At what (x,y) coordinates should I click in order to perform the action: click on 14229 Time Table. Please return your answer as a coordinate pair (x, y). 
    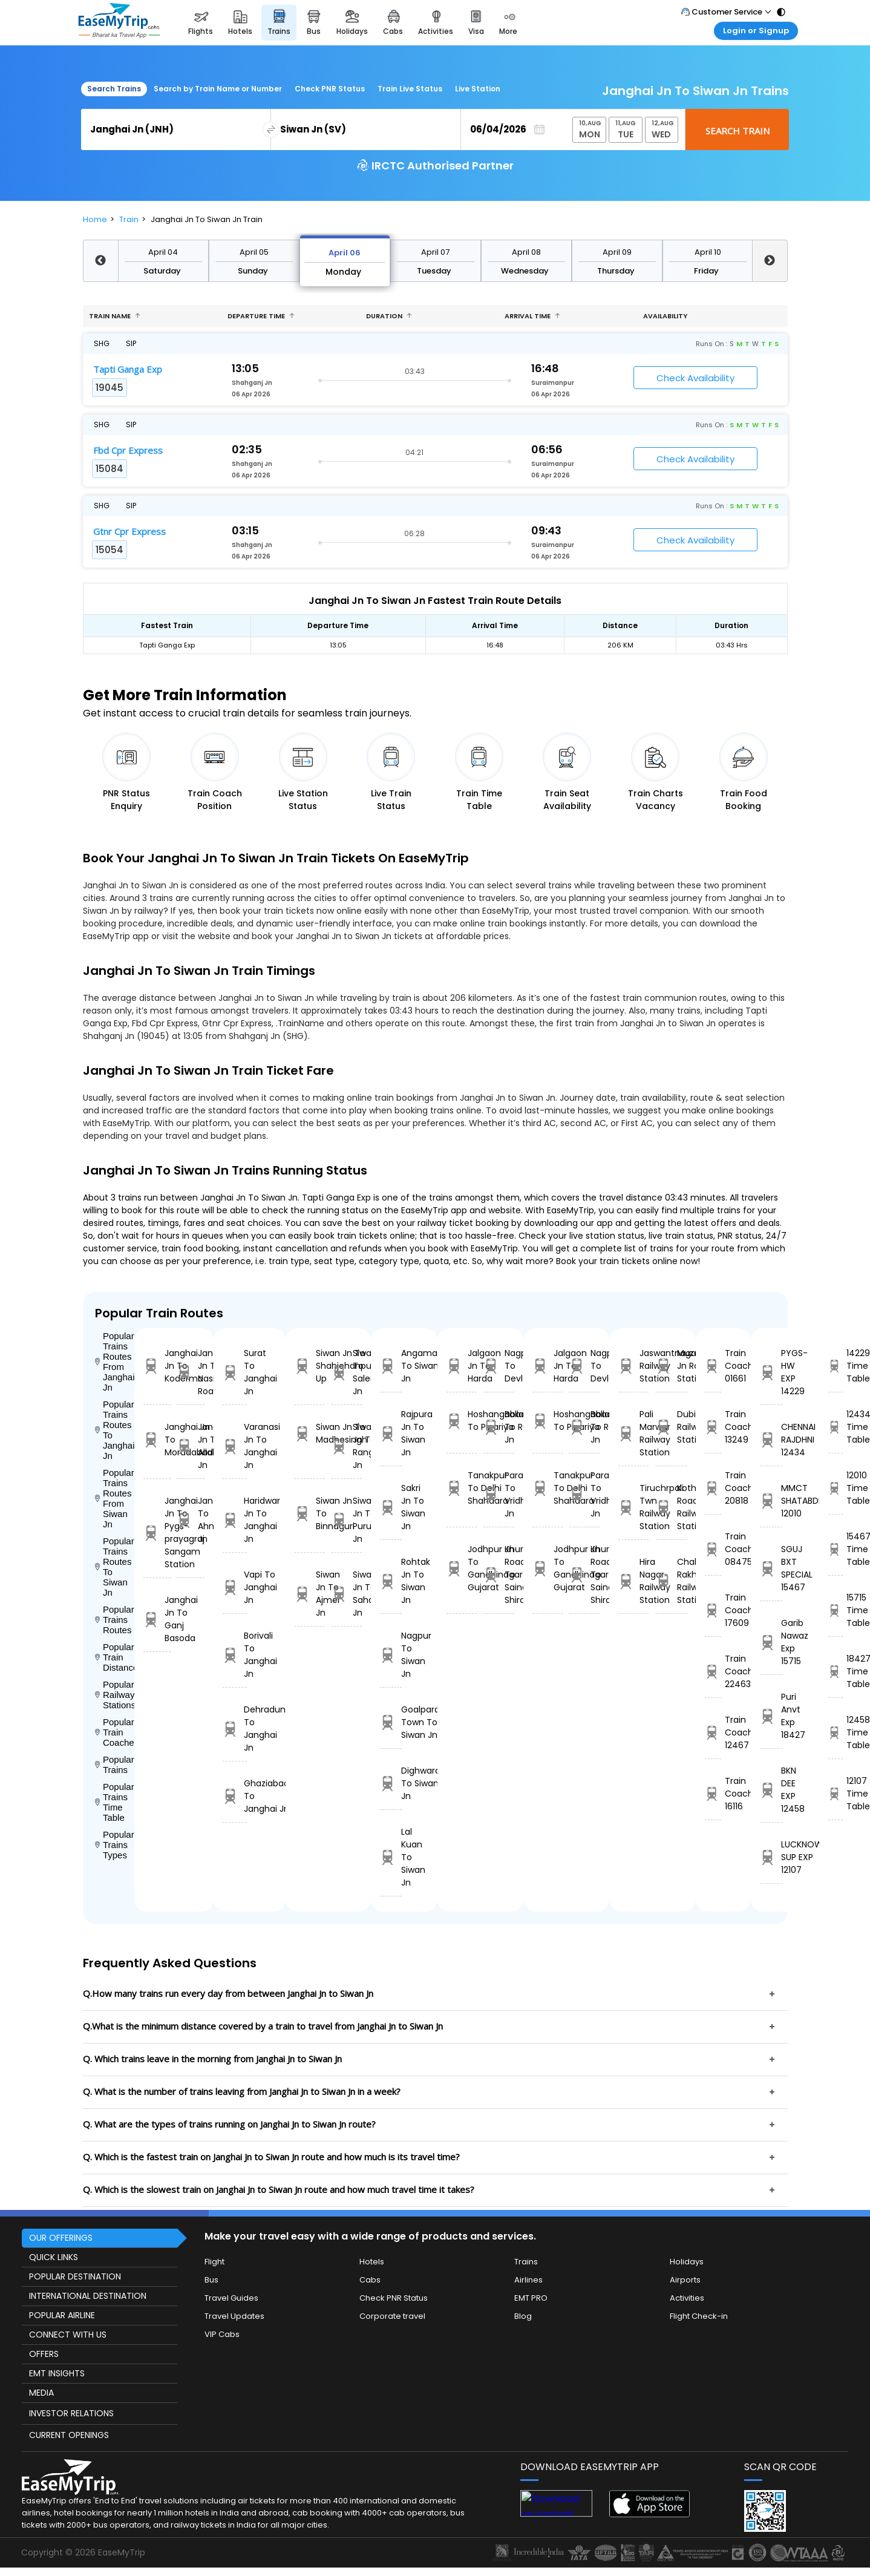
    Looking at the image, I should click on (835, 1366).